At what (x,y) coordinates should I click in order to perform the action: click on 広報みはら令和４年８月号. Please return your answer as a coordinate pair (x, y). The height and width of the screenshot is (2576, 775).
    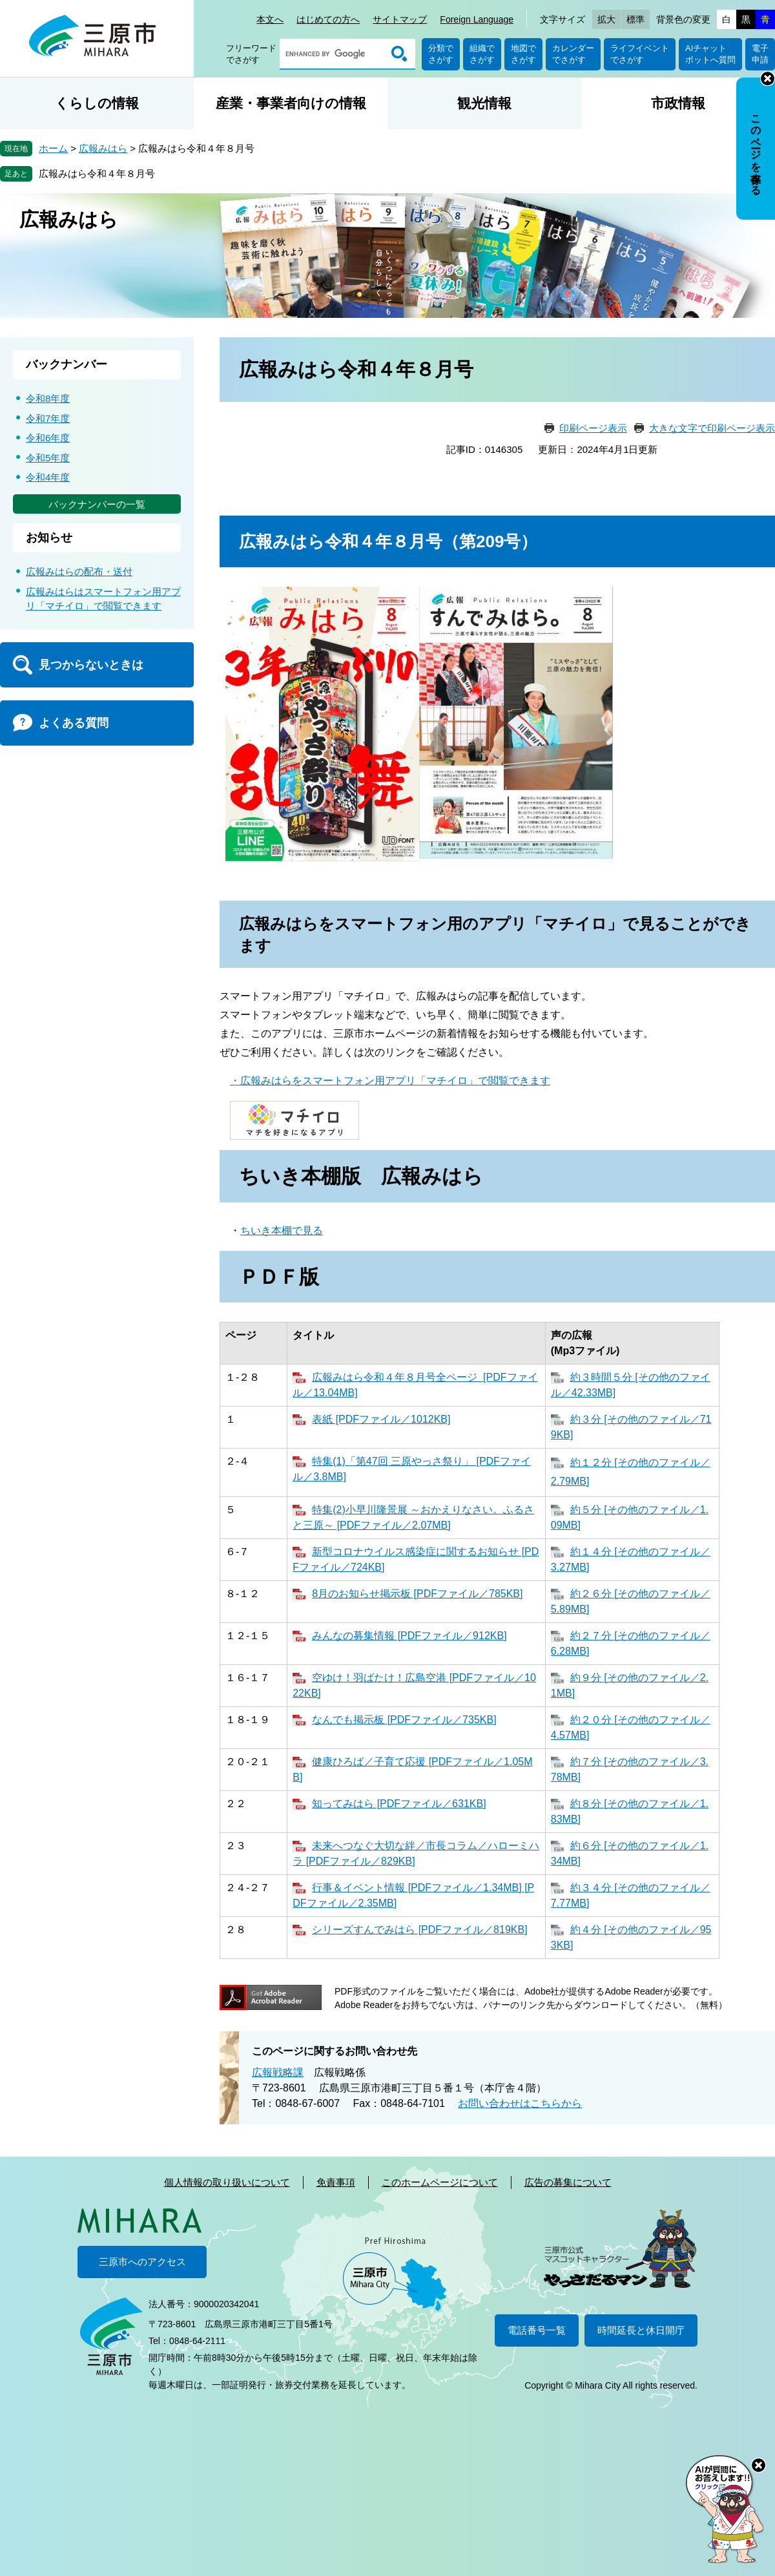
    Looking at the image, I should click on (97, 173).